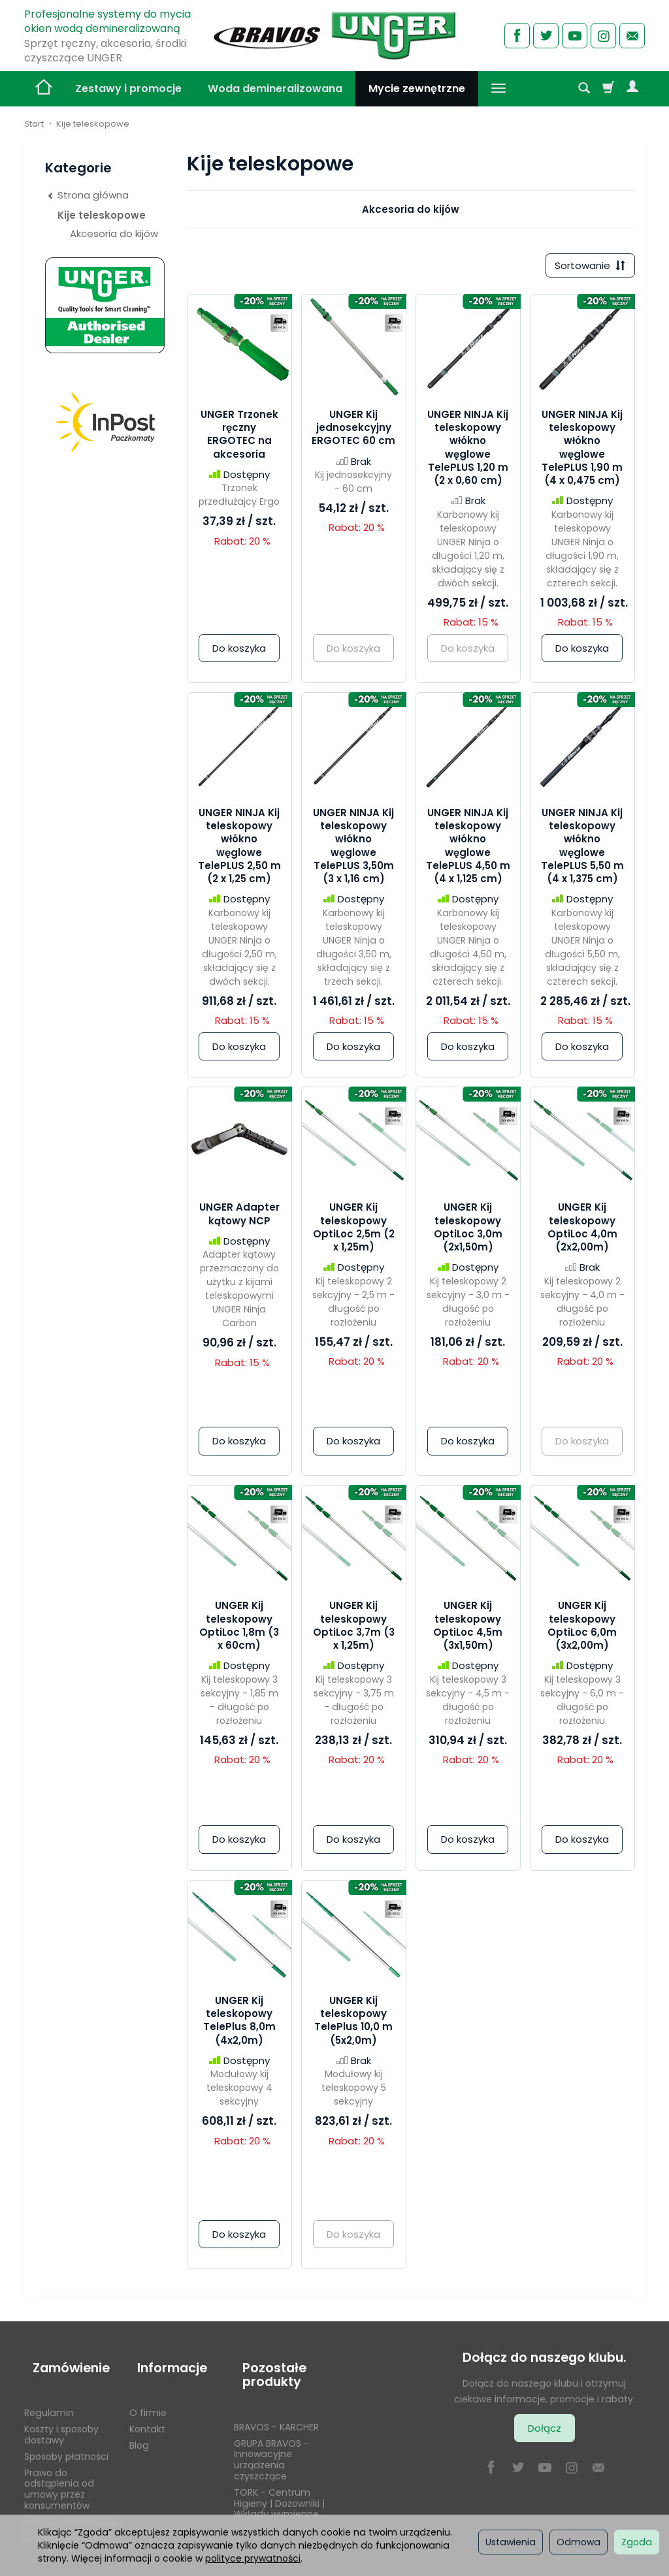  I want to click on Do koszyka, so click(239, 652).